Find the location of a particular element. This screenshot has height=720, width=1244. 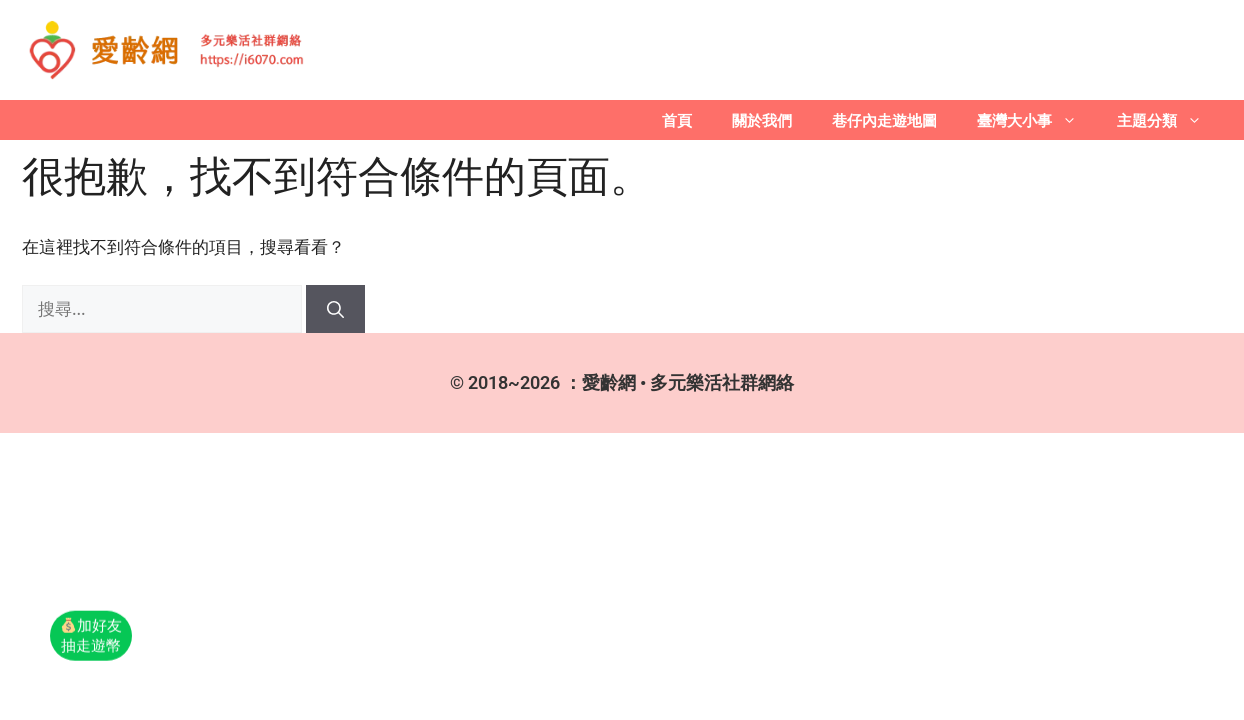

主題分類 [button] is located at coordinates (1169, 120).